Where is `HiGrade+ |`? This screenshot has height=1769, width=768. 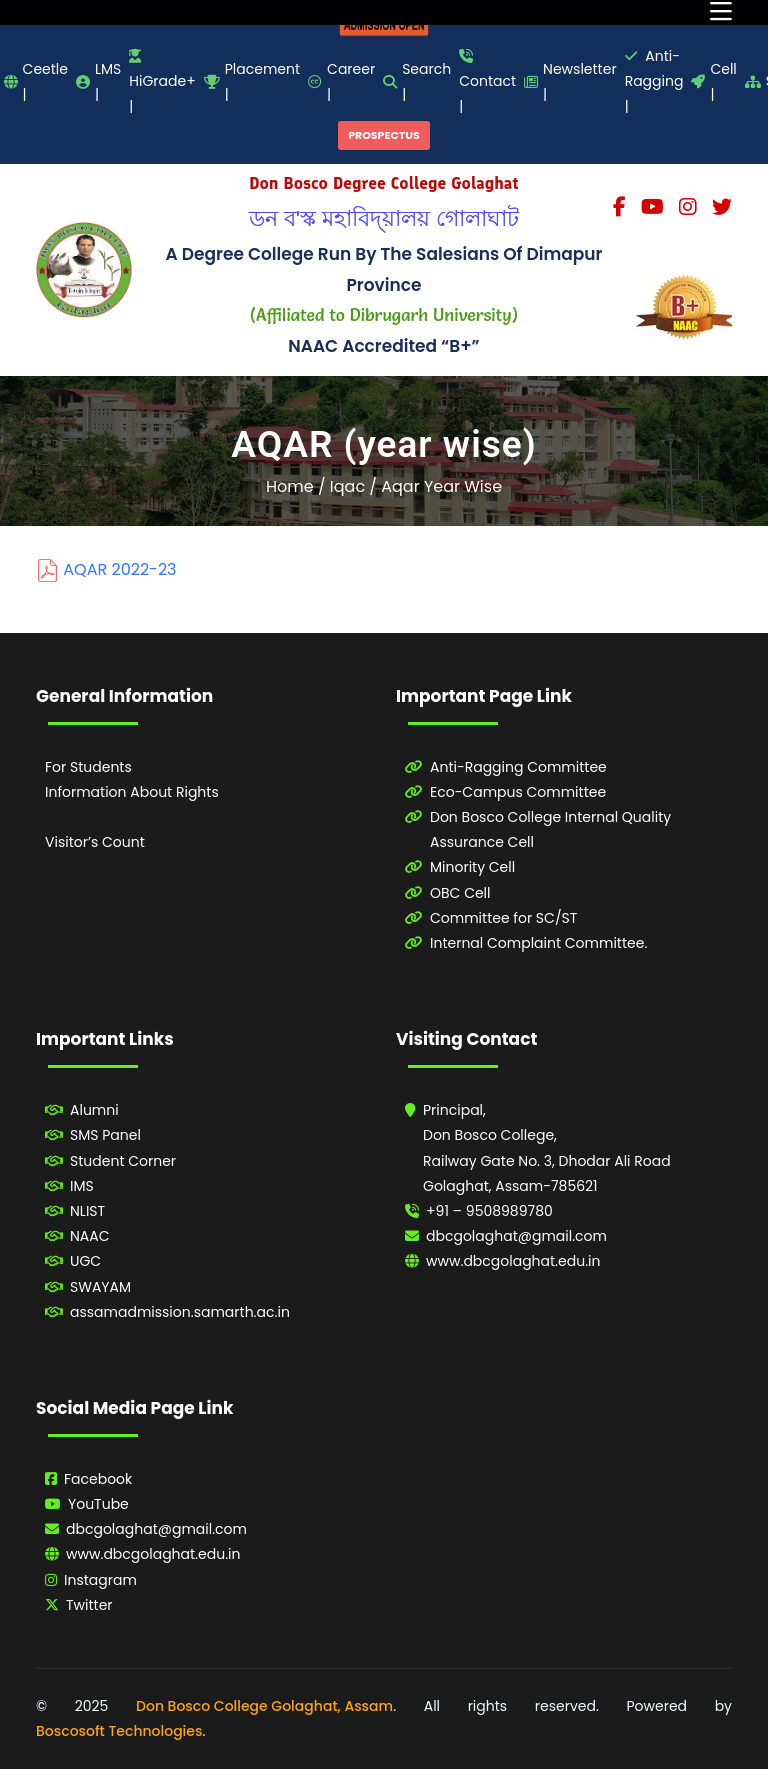
HiGrade+ | is located at coordinates (162, 82).